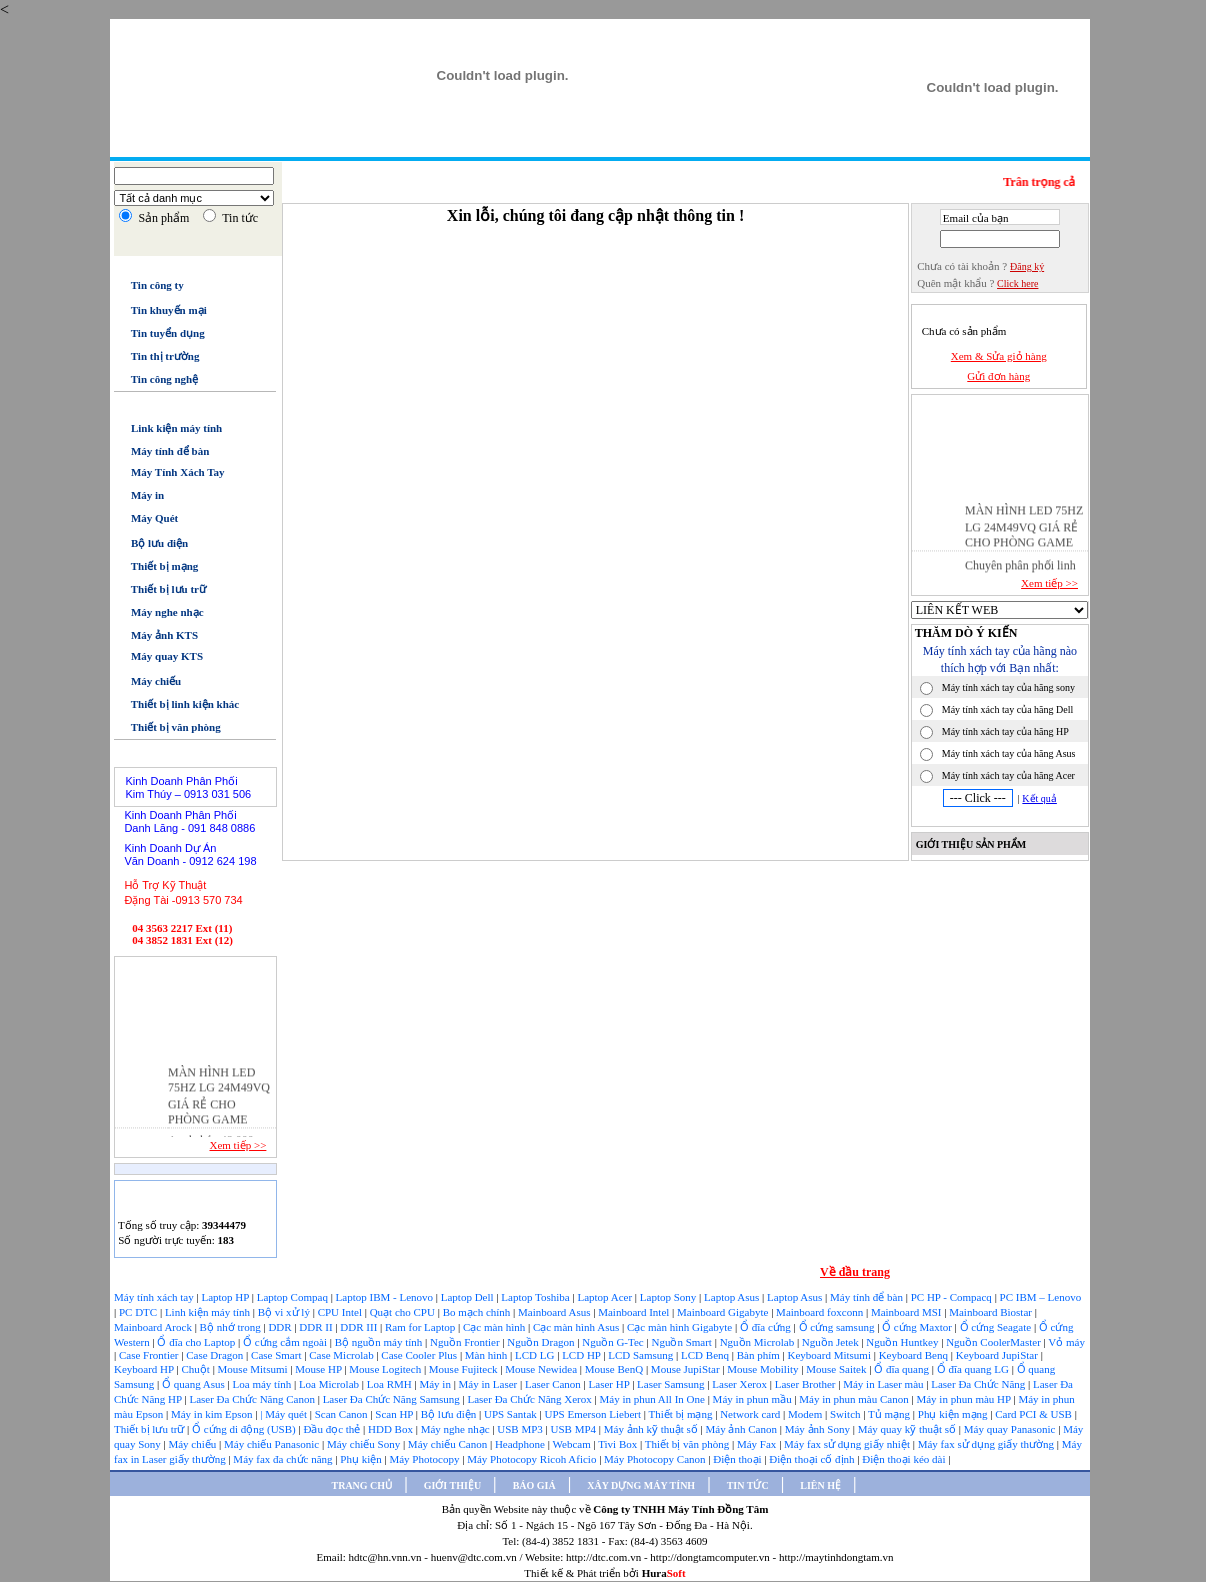  What do you see at coordinates (903, 1342) in the screenshot?
I see `Nguồn Huntkey` at bounding box center [903, 1342].